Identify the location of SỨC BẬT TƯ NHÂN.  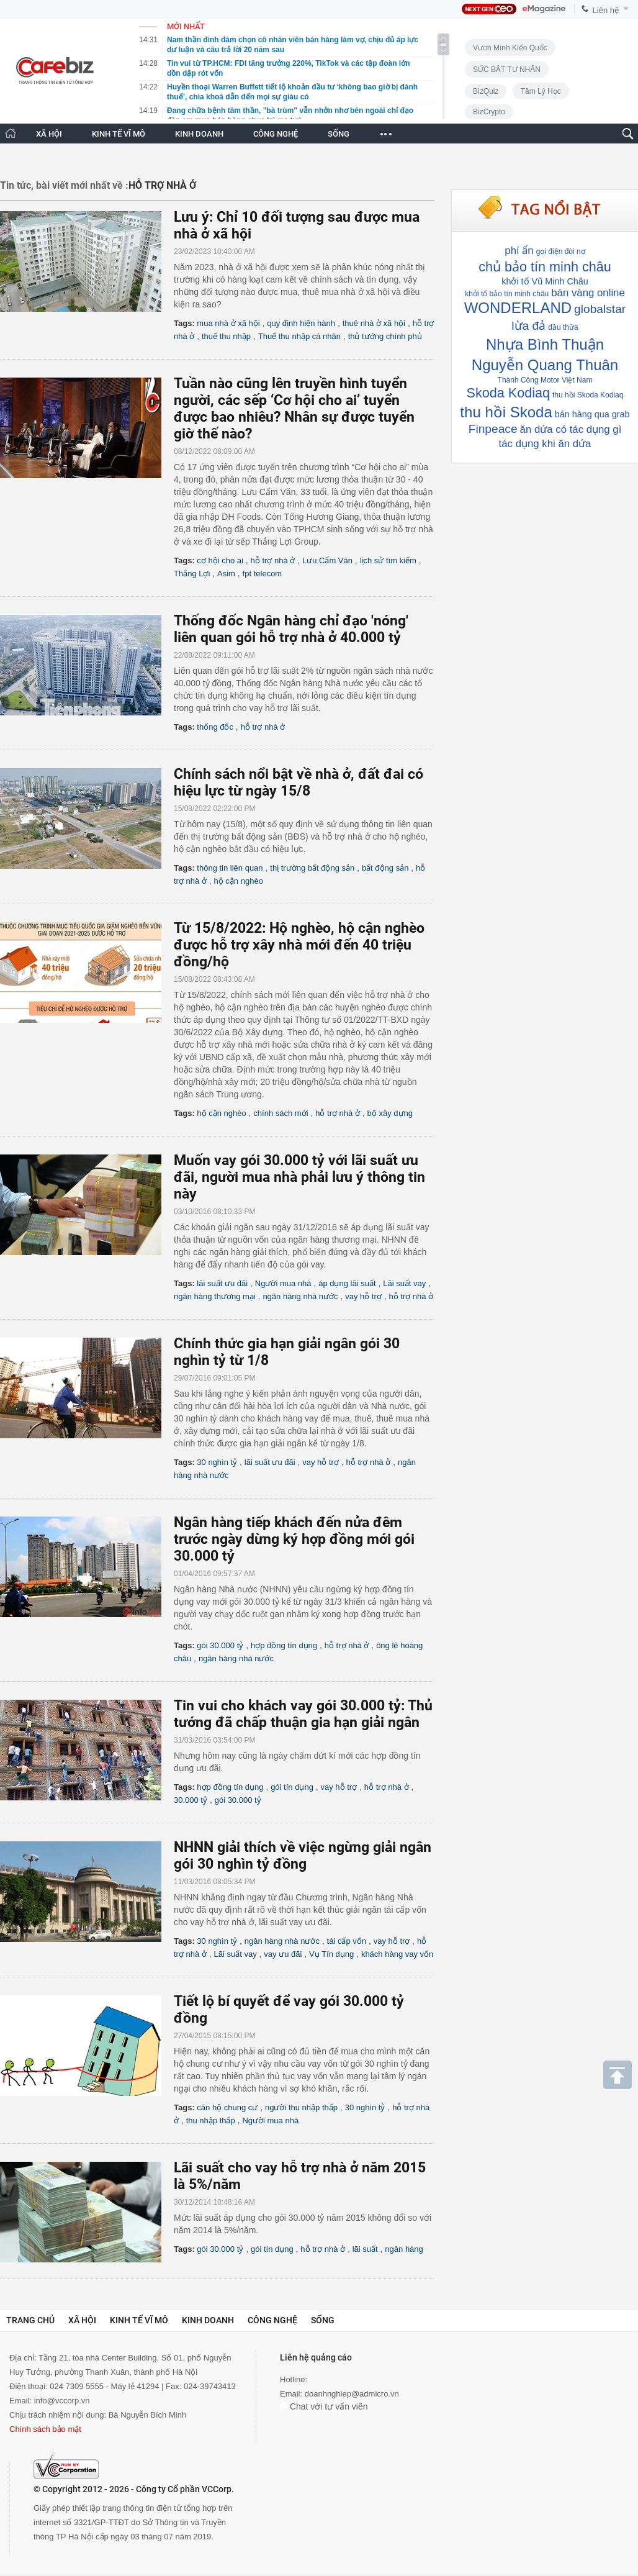
(507, 69).